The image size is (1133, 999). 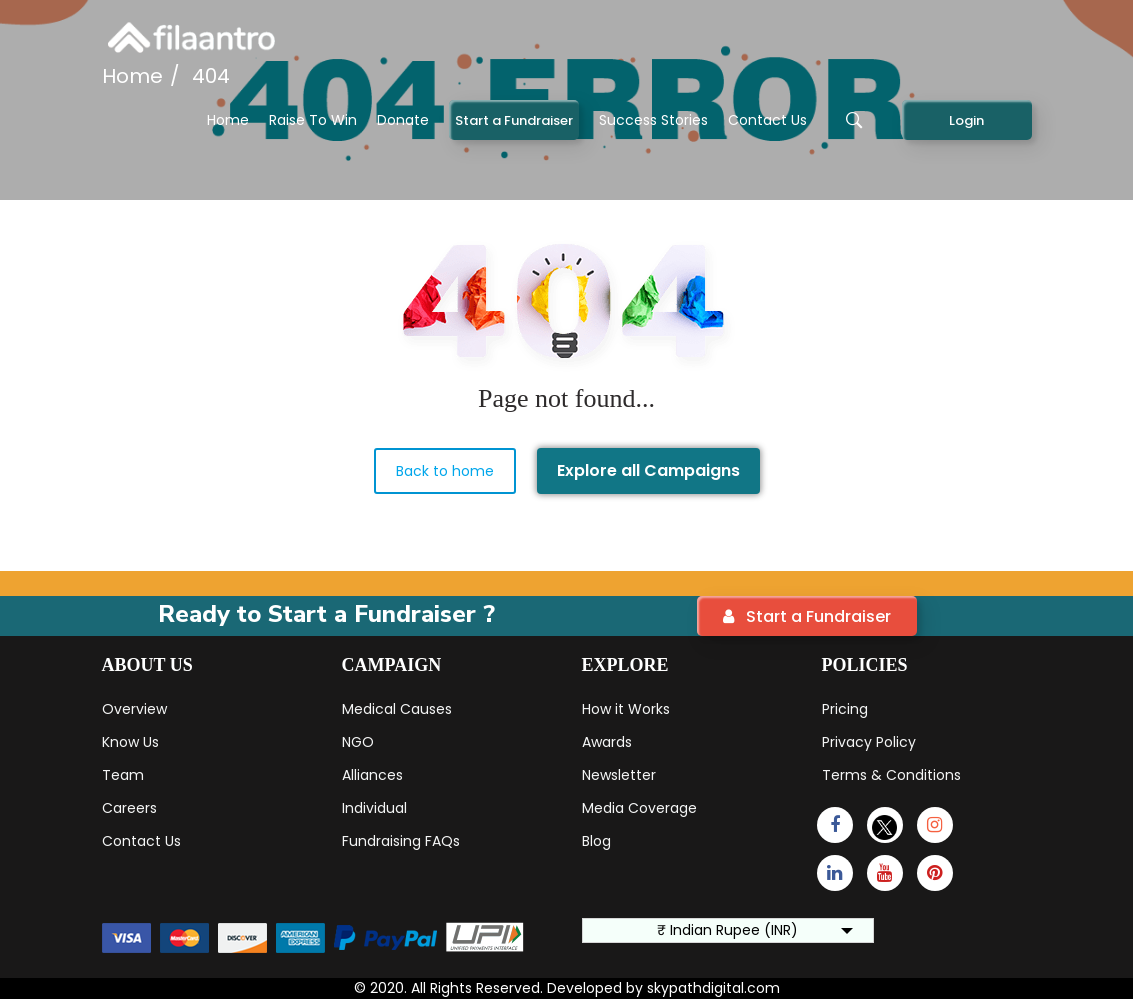 What do you see at coordinates (313, 120) in the screenshot?
I see `Raise To Win` at bounding box center [313, 120].